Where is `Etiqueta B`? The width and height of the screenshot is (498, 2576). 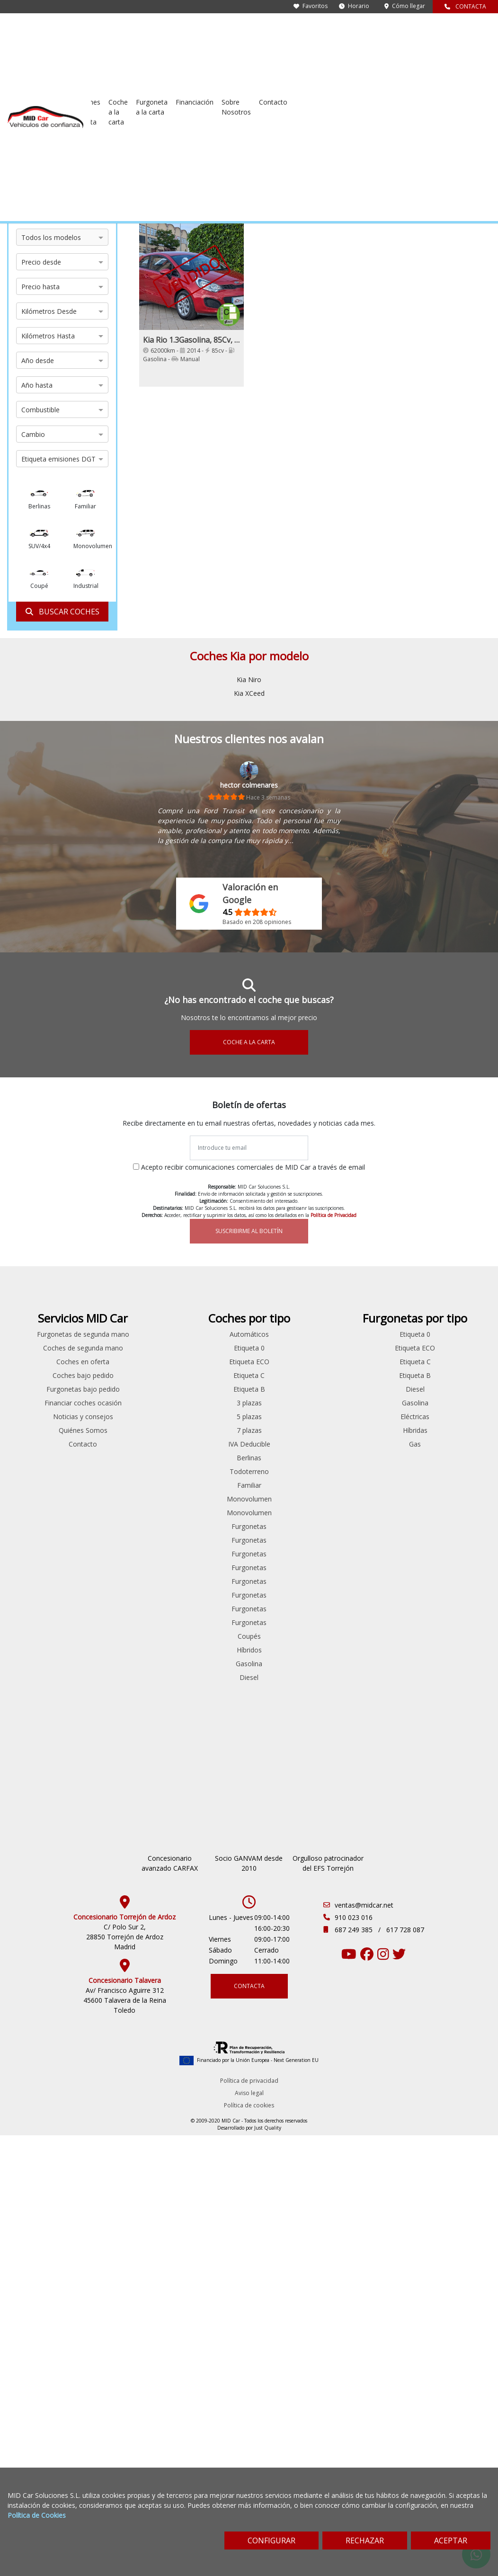
Etiqueta B is located at coordinates (373, 1402).